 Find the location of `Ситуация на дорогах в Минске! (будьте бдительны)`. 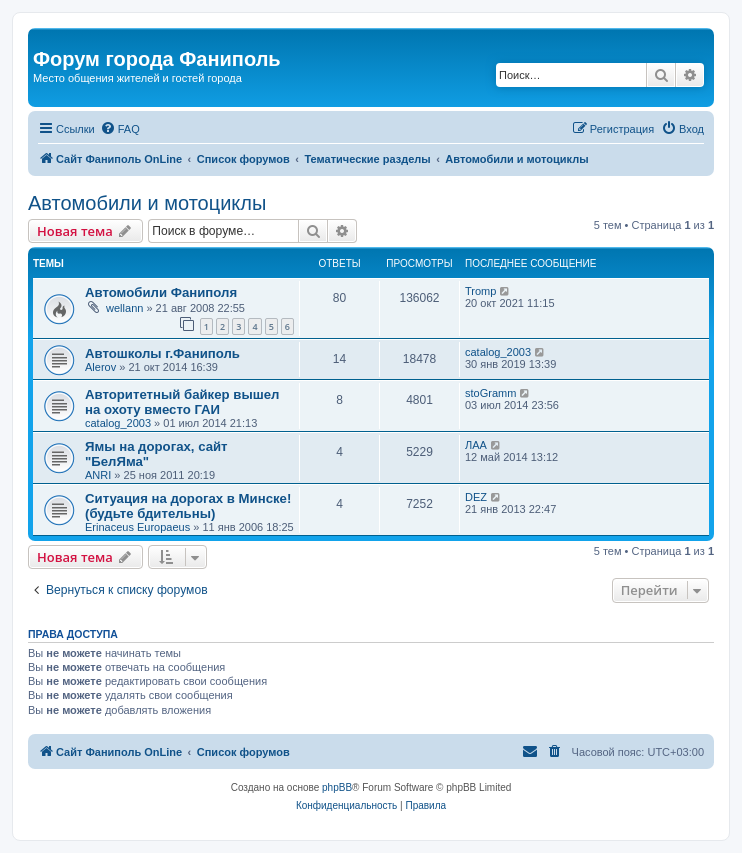

Ситуация на дорогах в Минске! (будьте бдительны) is located at coordinates (188, 506).